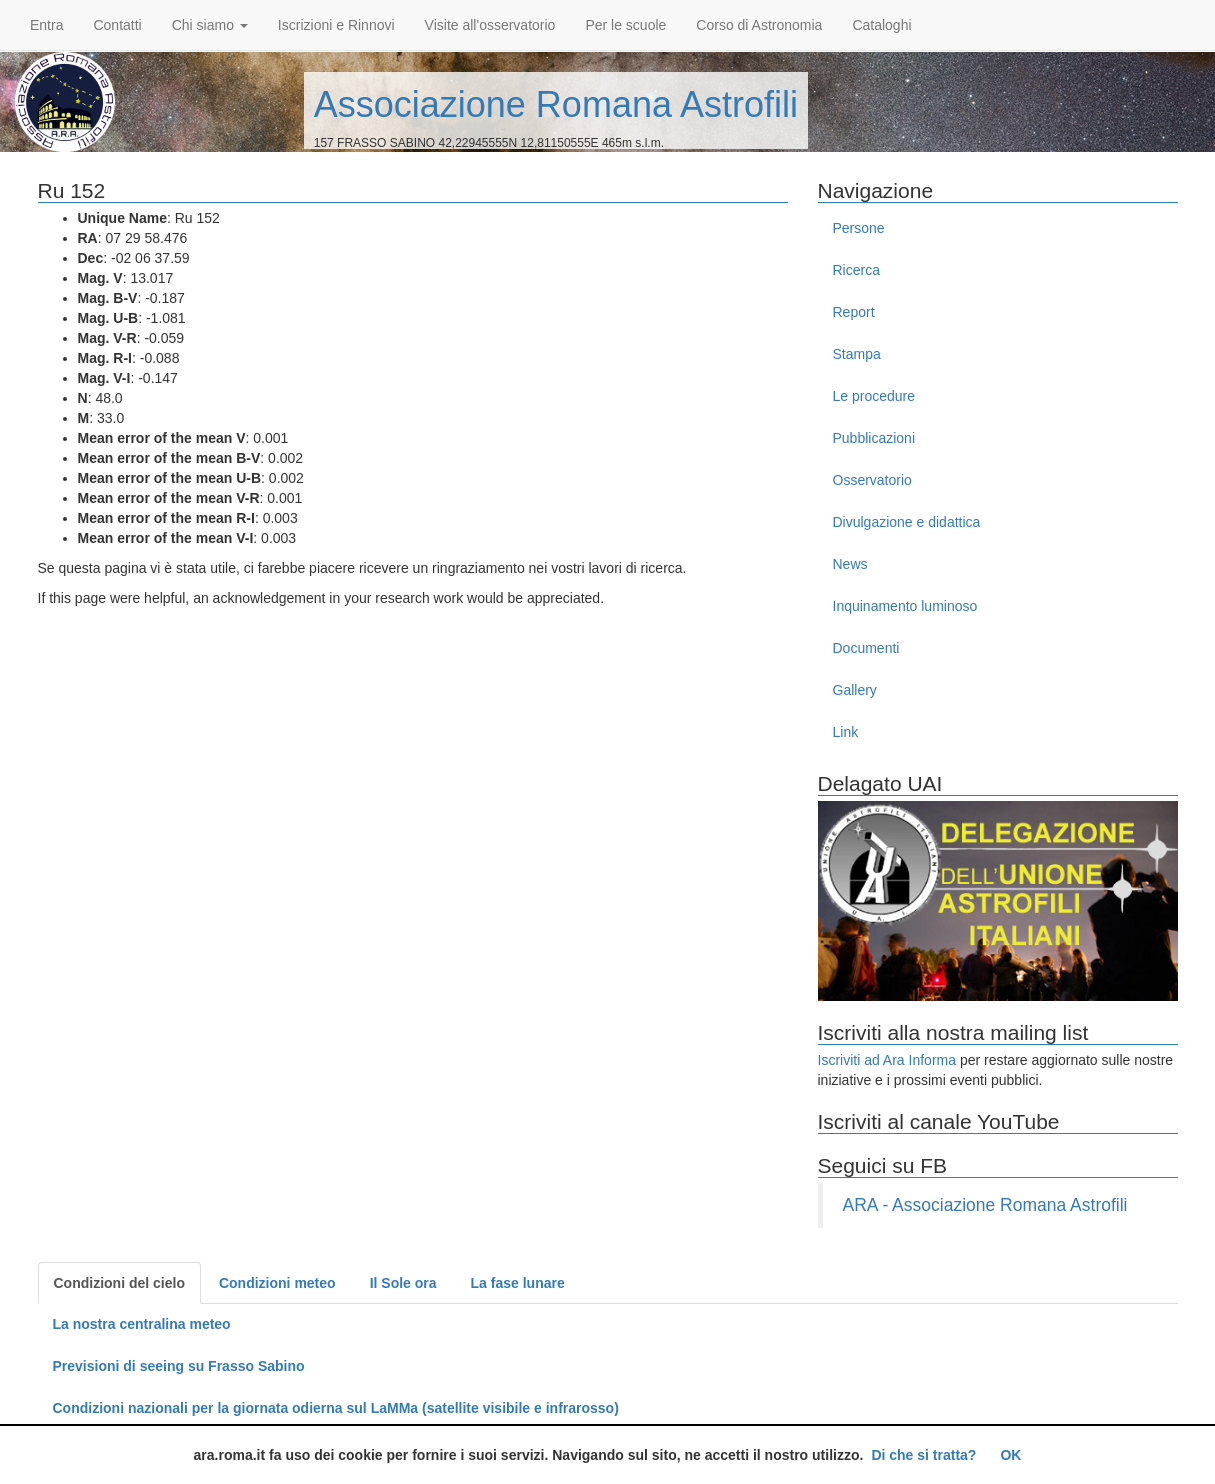 The image size is (1215, 1484). Describe the element at coordinates (1010, 1455) in the screenshot. I see `OK` at that location.